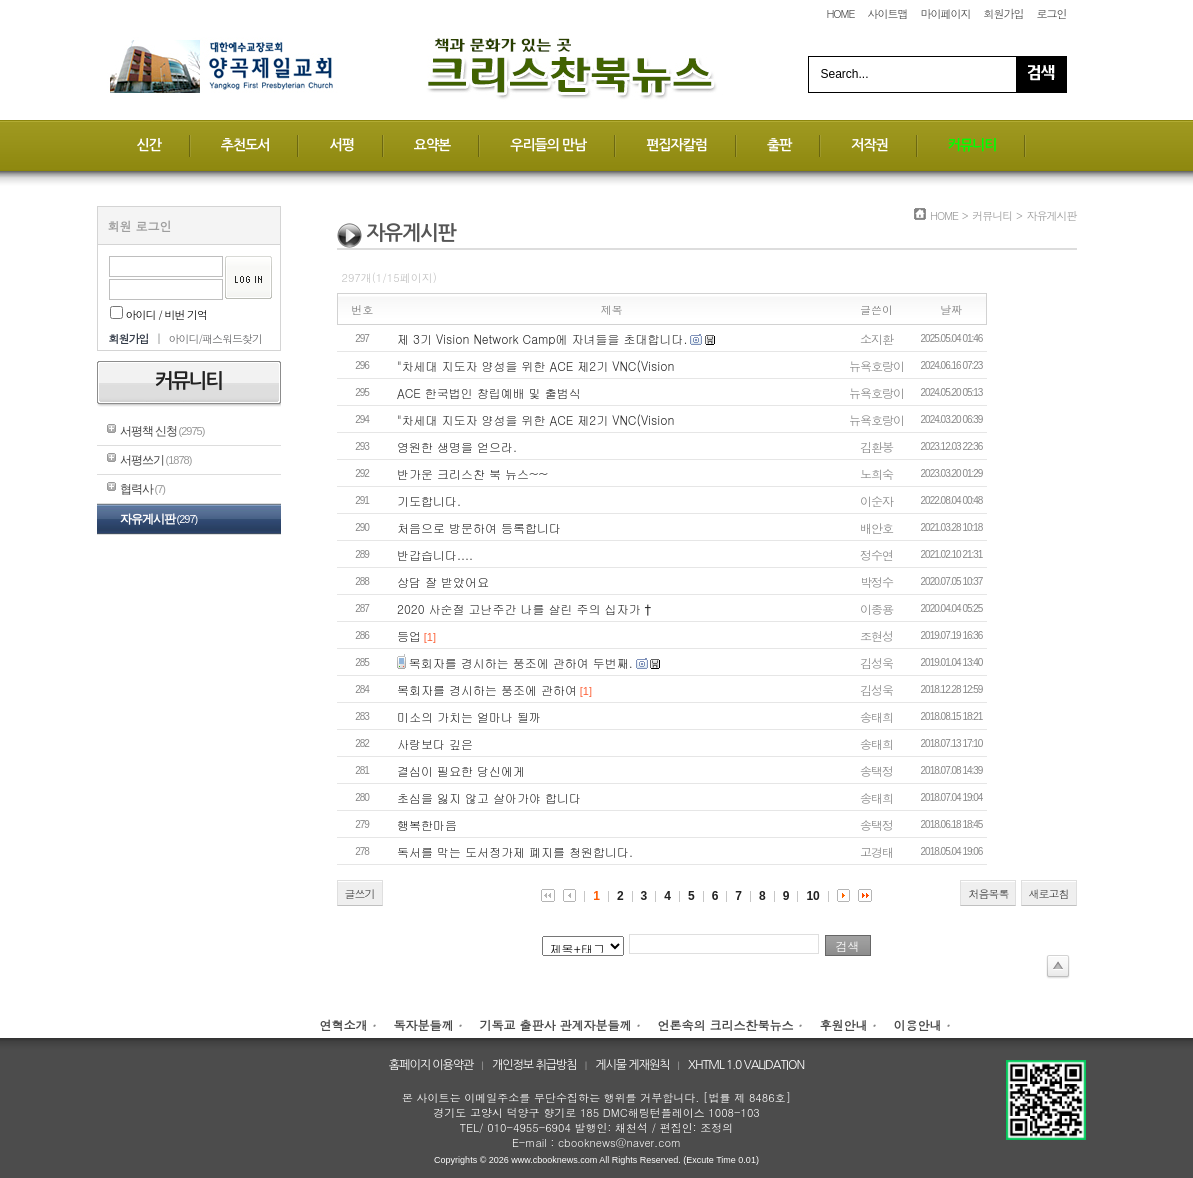  I want to click on 편집자칼럼, so click(676, 145).